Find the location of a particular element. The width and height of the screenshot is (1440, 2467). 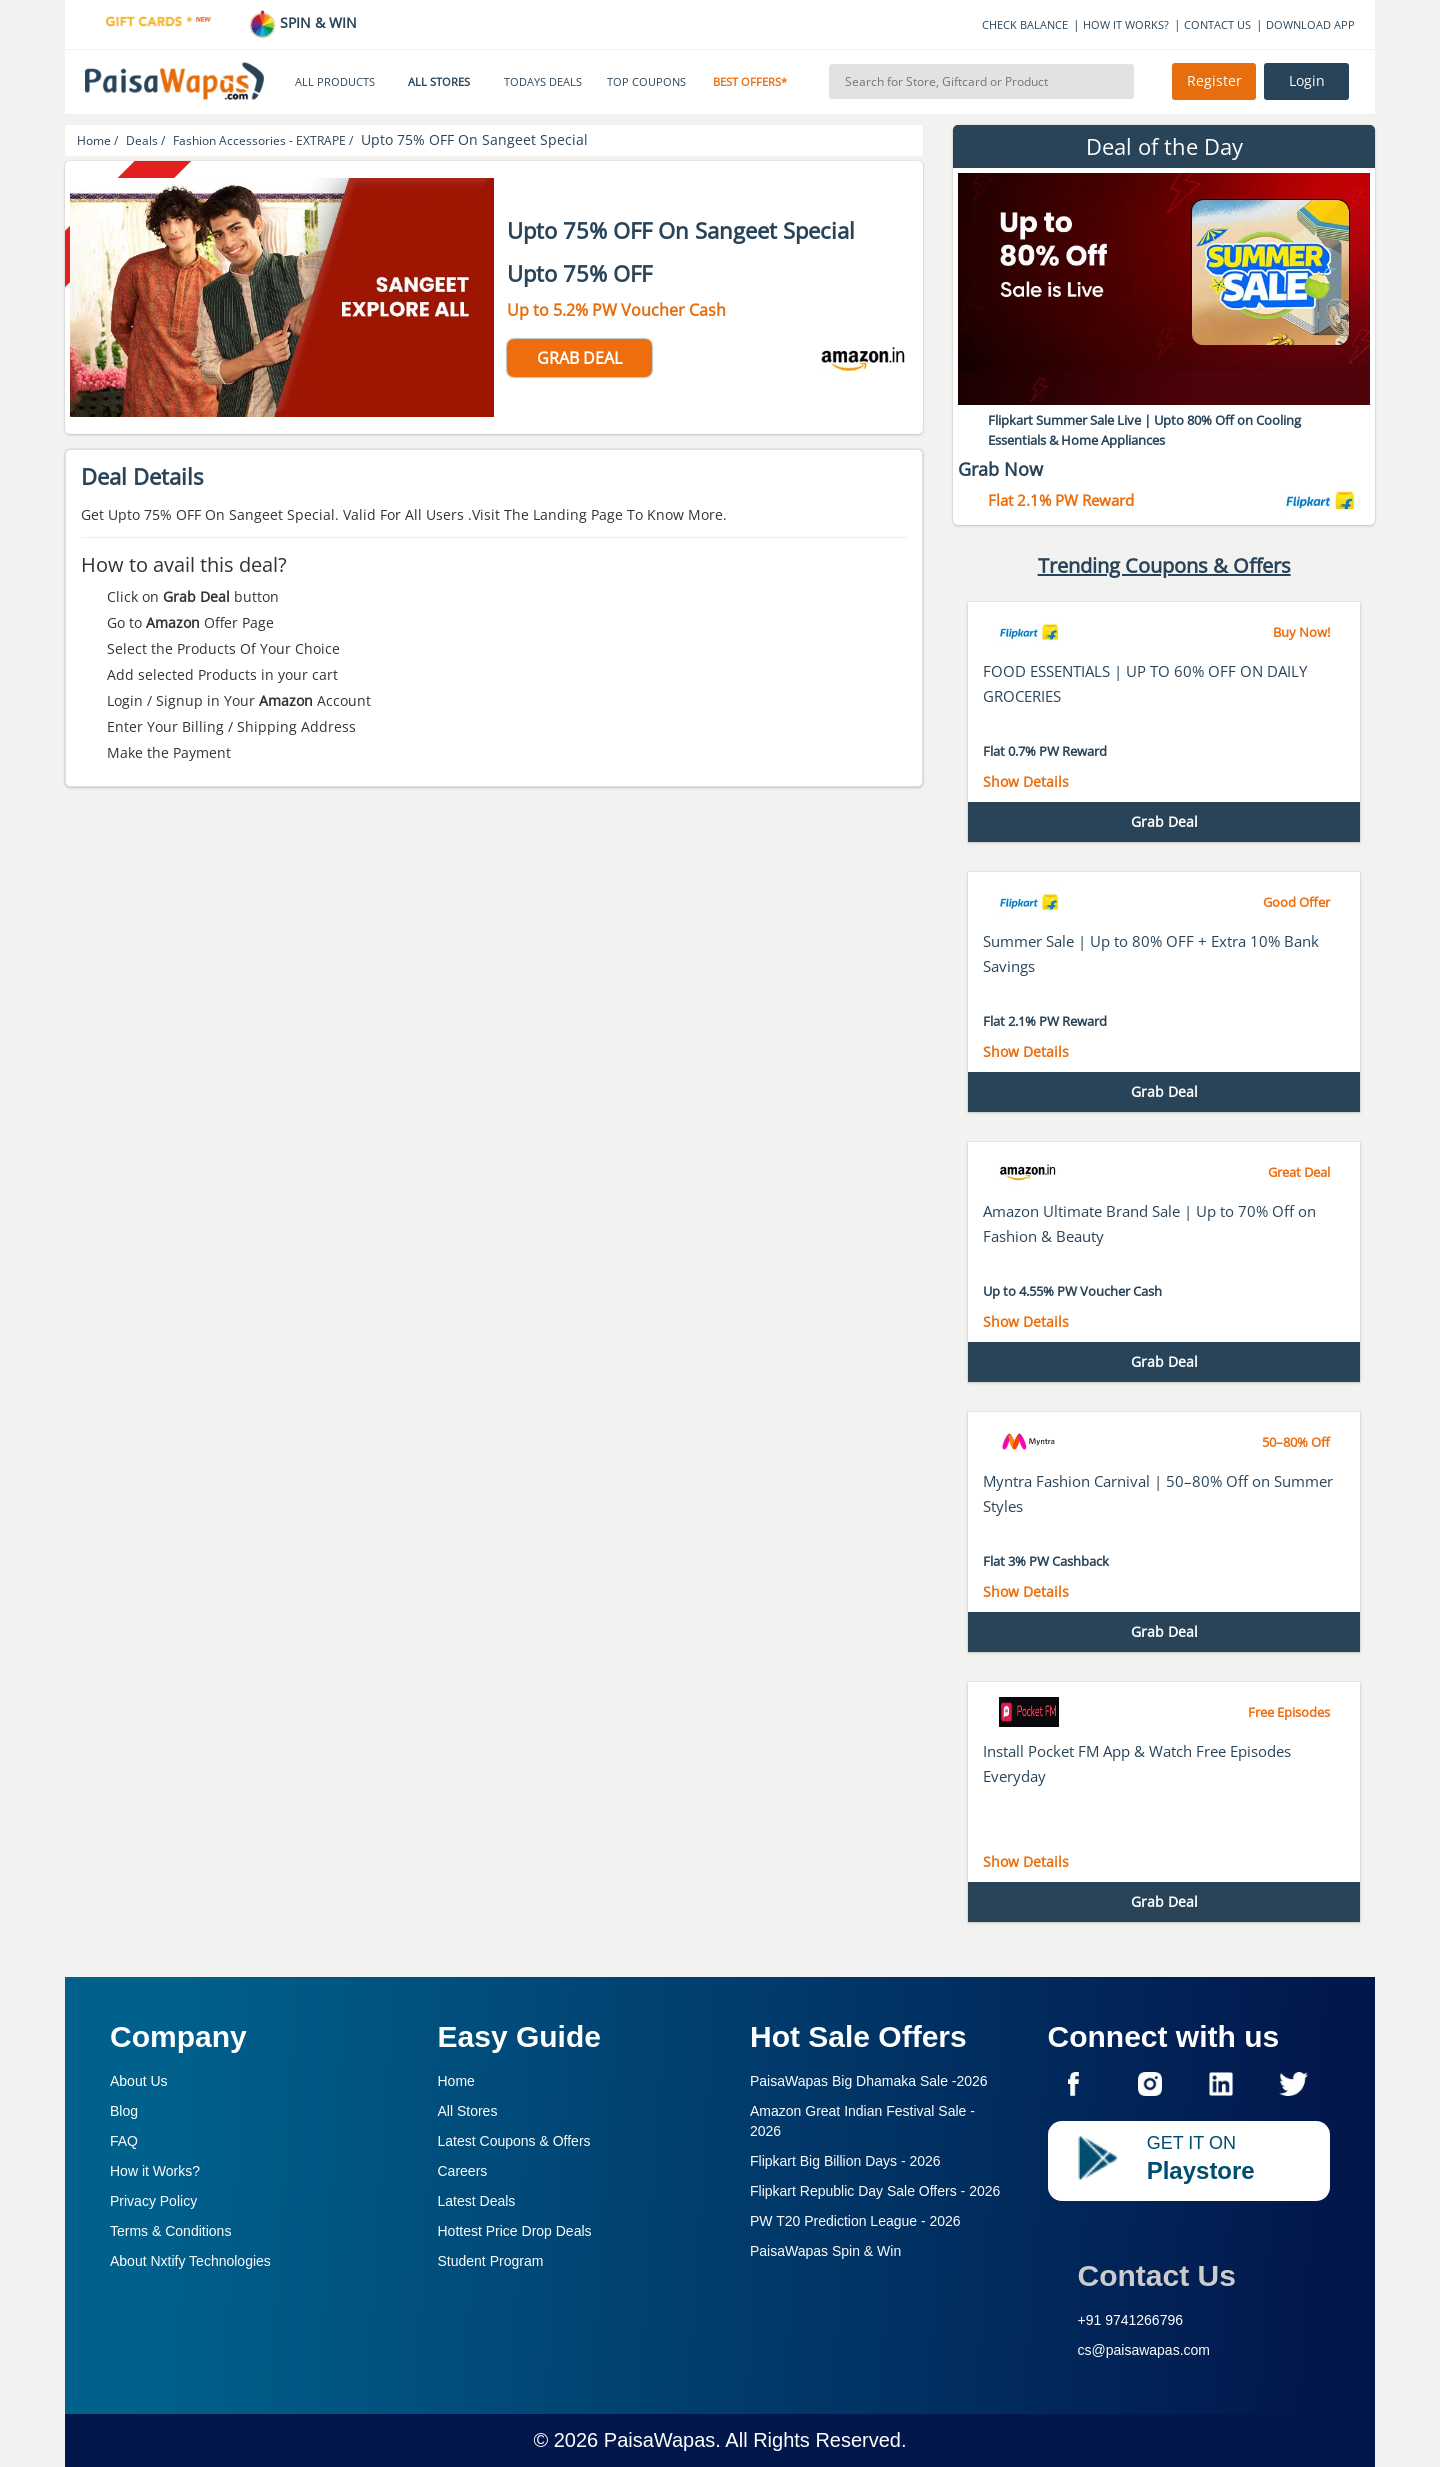

Latest Deals is located at coordinates (477, 2201).